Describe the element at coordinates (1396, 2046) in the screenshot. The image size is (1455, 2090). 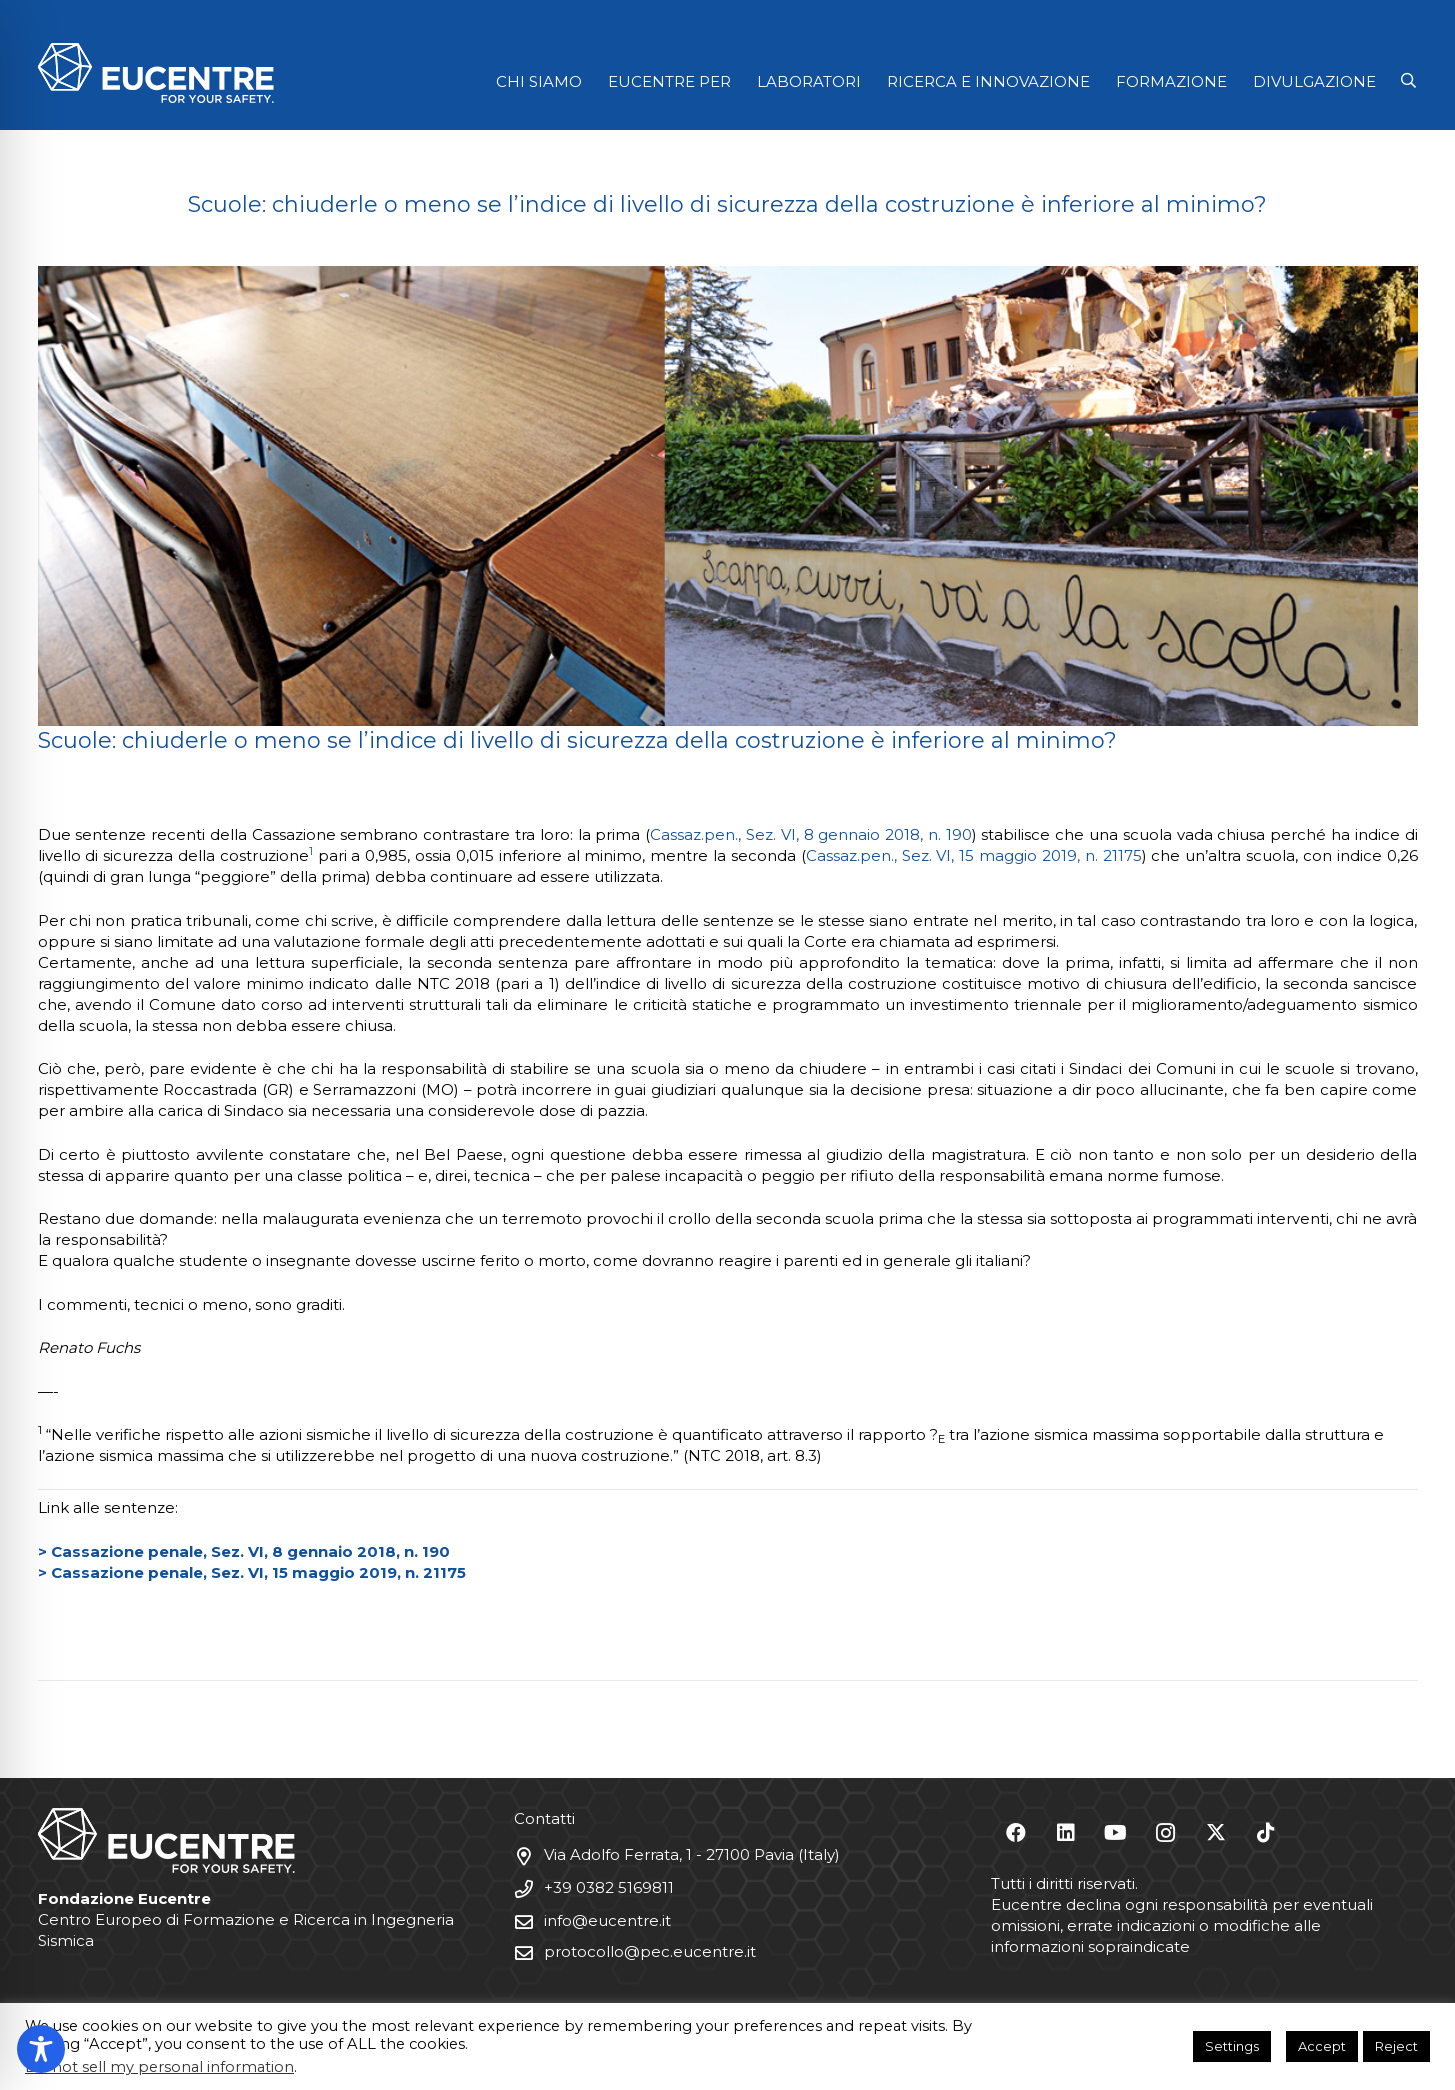
I see `Reject [button]` at that location.